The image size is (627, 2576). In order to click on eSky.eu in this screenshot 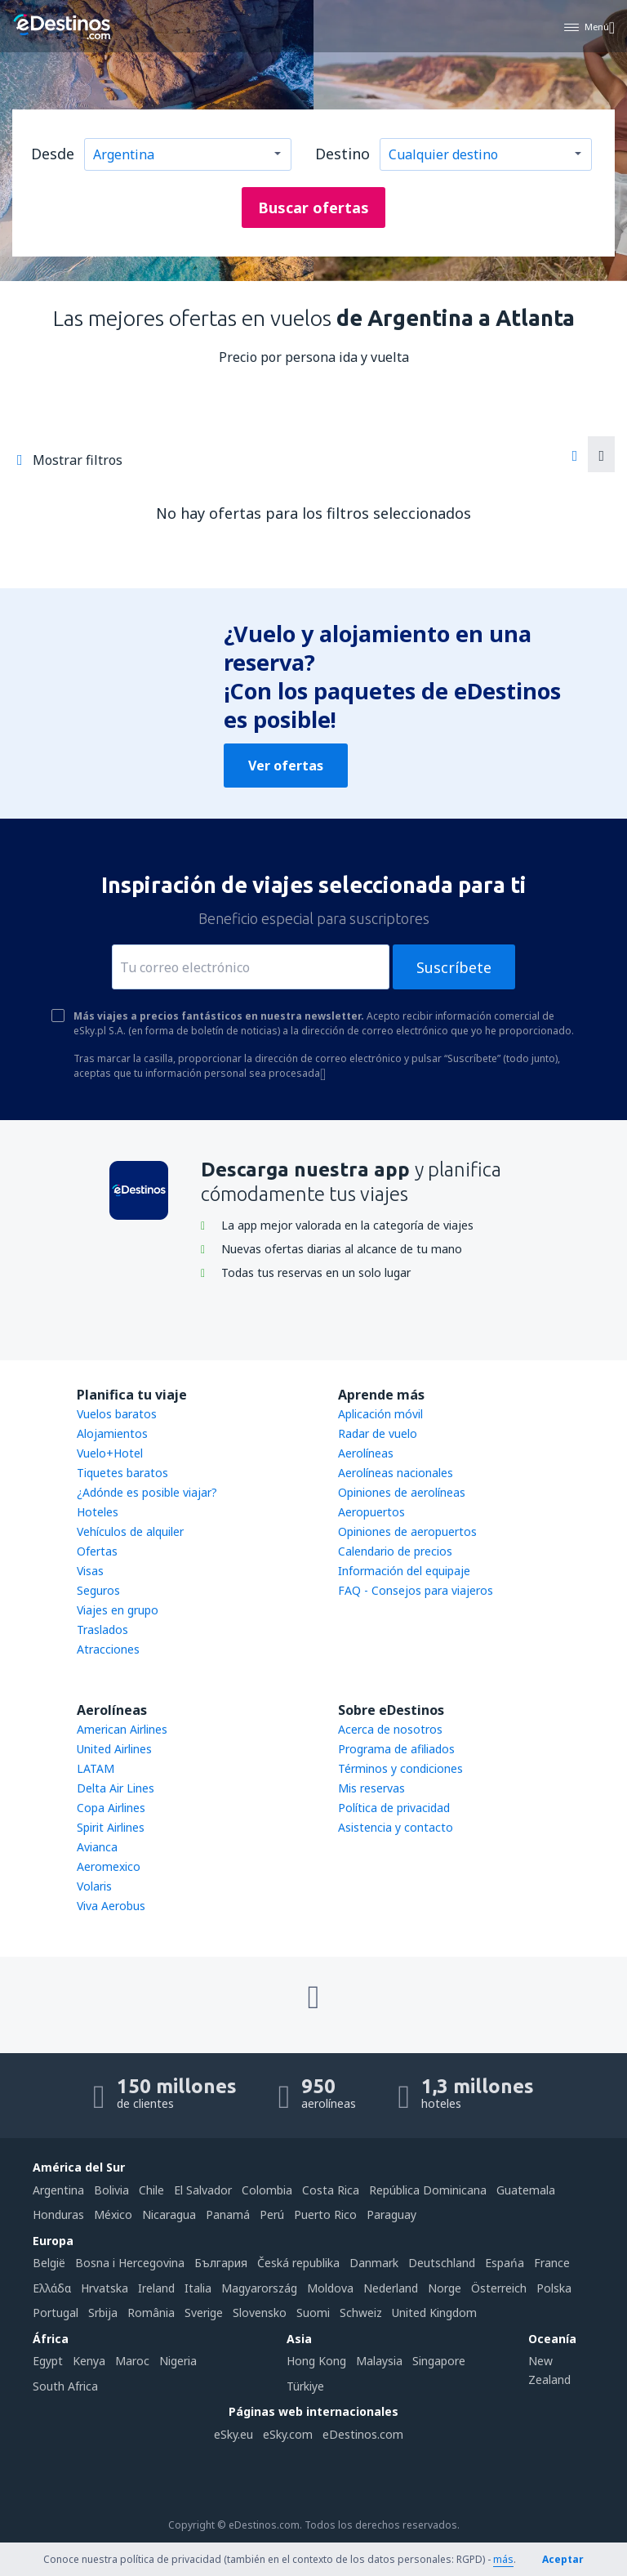, I will do `click(233, 2434)`.